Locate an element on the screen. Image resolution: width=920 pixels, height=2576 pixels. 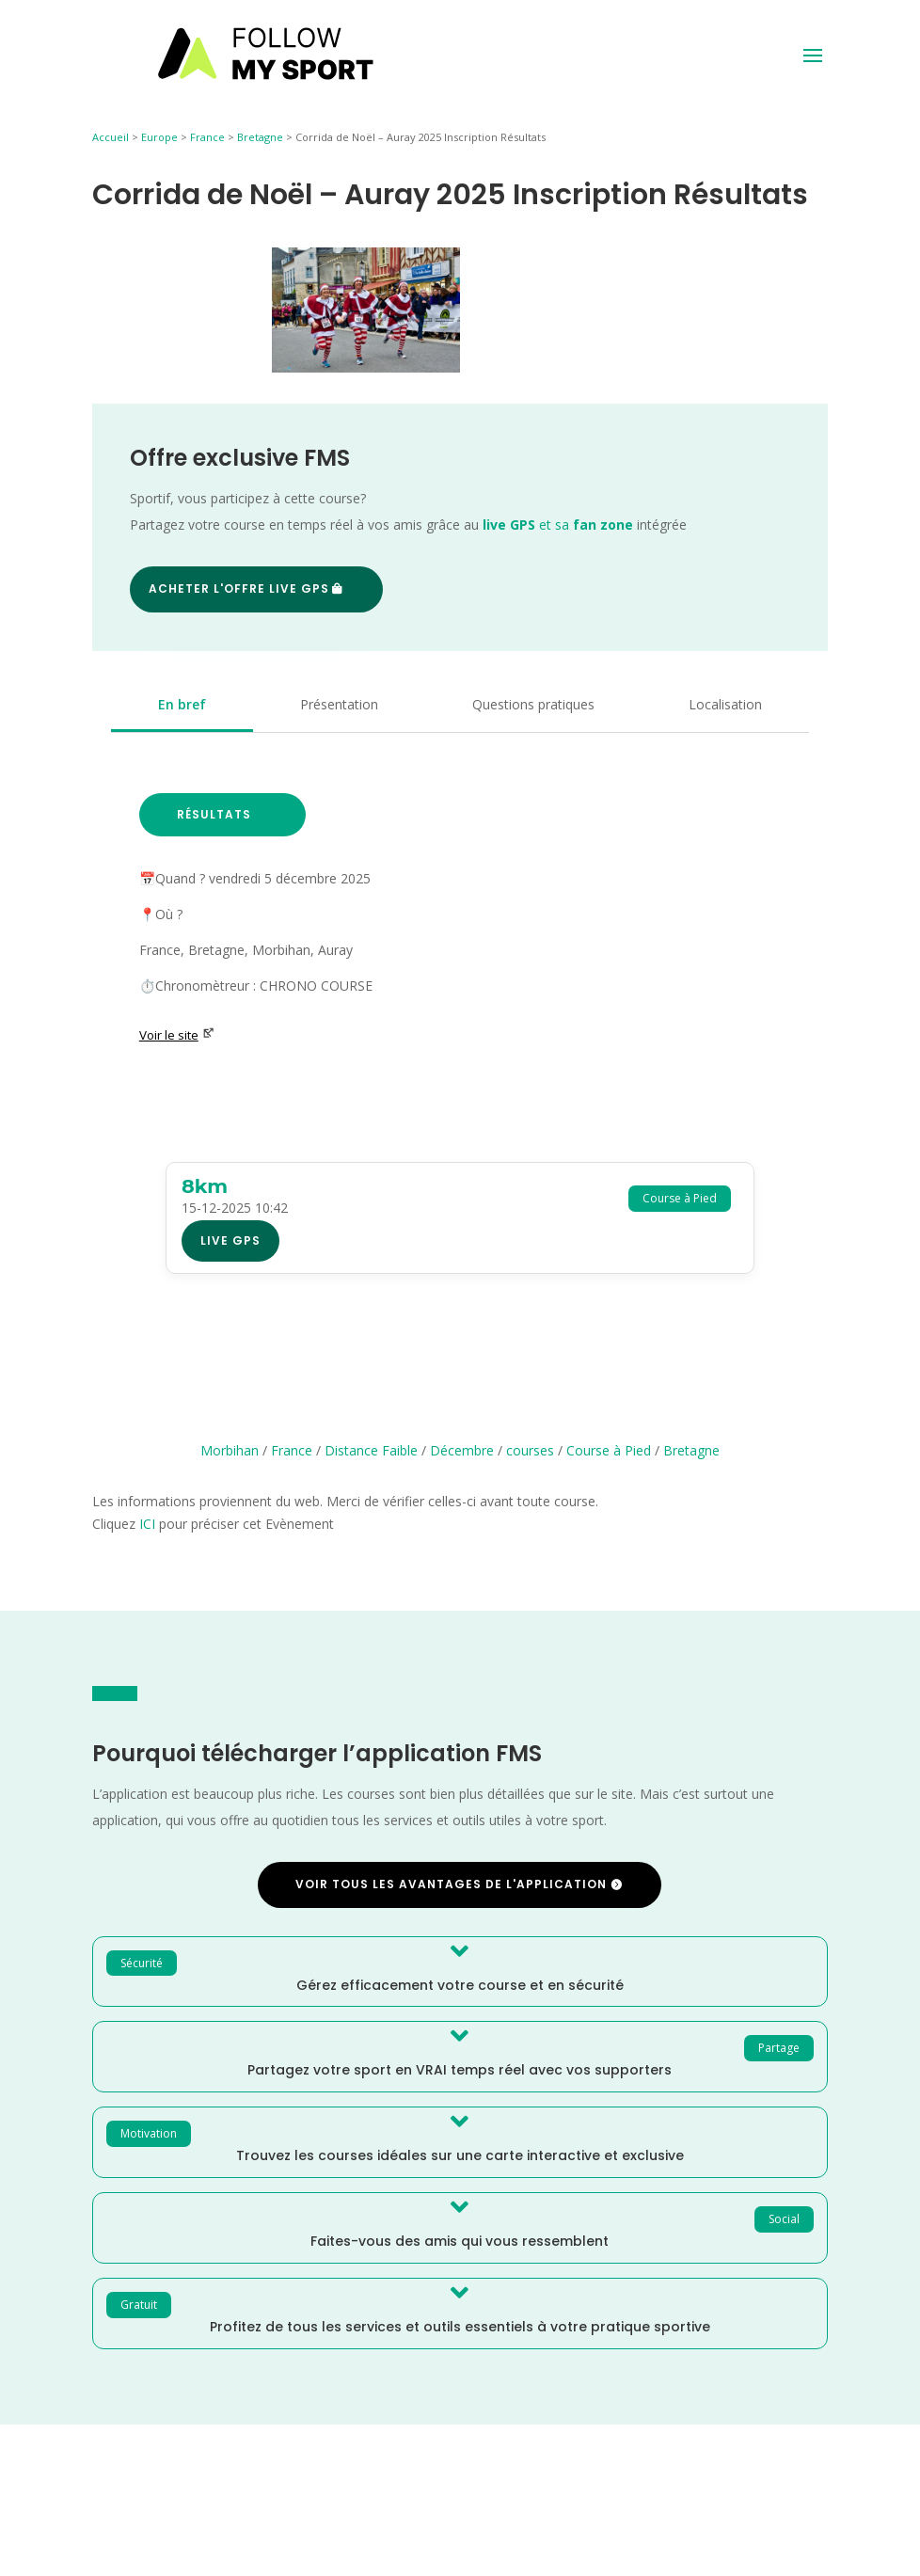
France is located at coordinates (207, 137).